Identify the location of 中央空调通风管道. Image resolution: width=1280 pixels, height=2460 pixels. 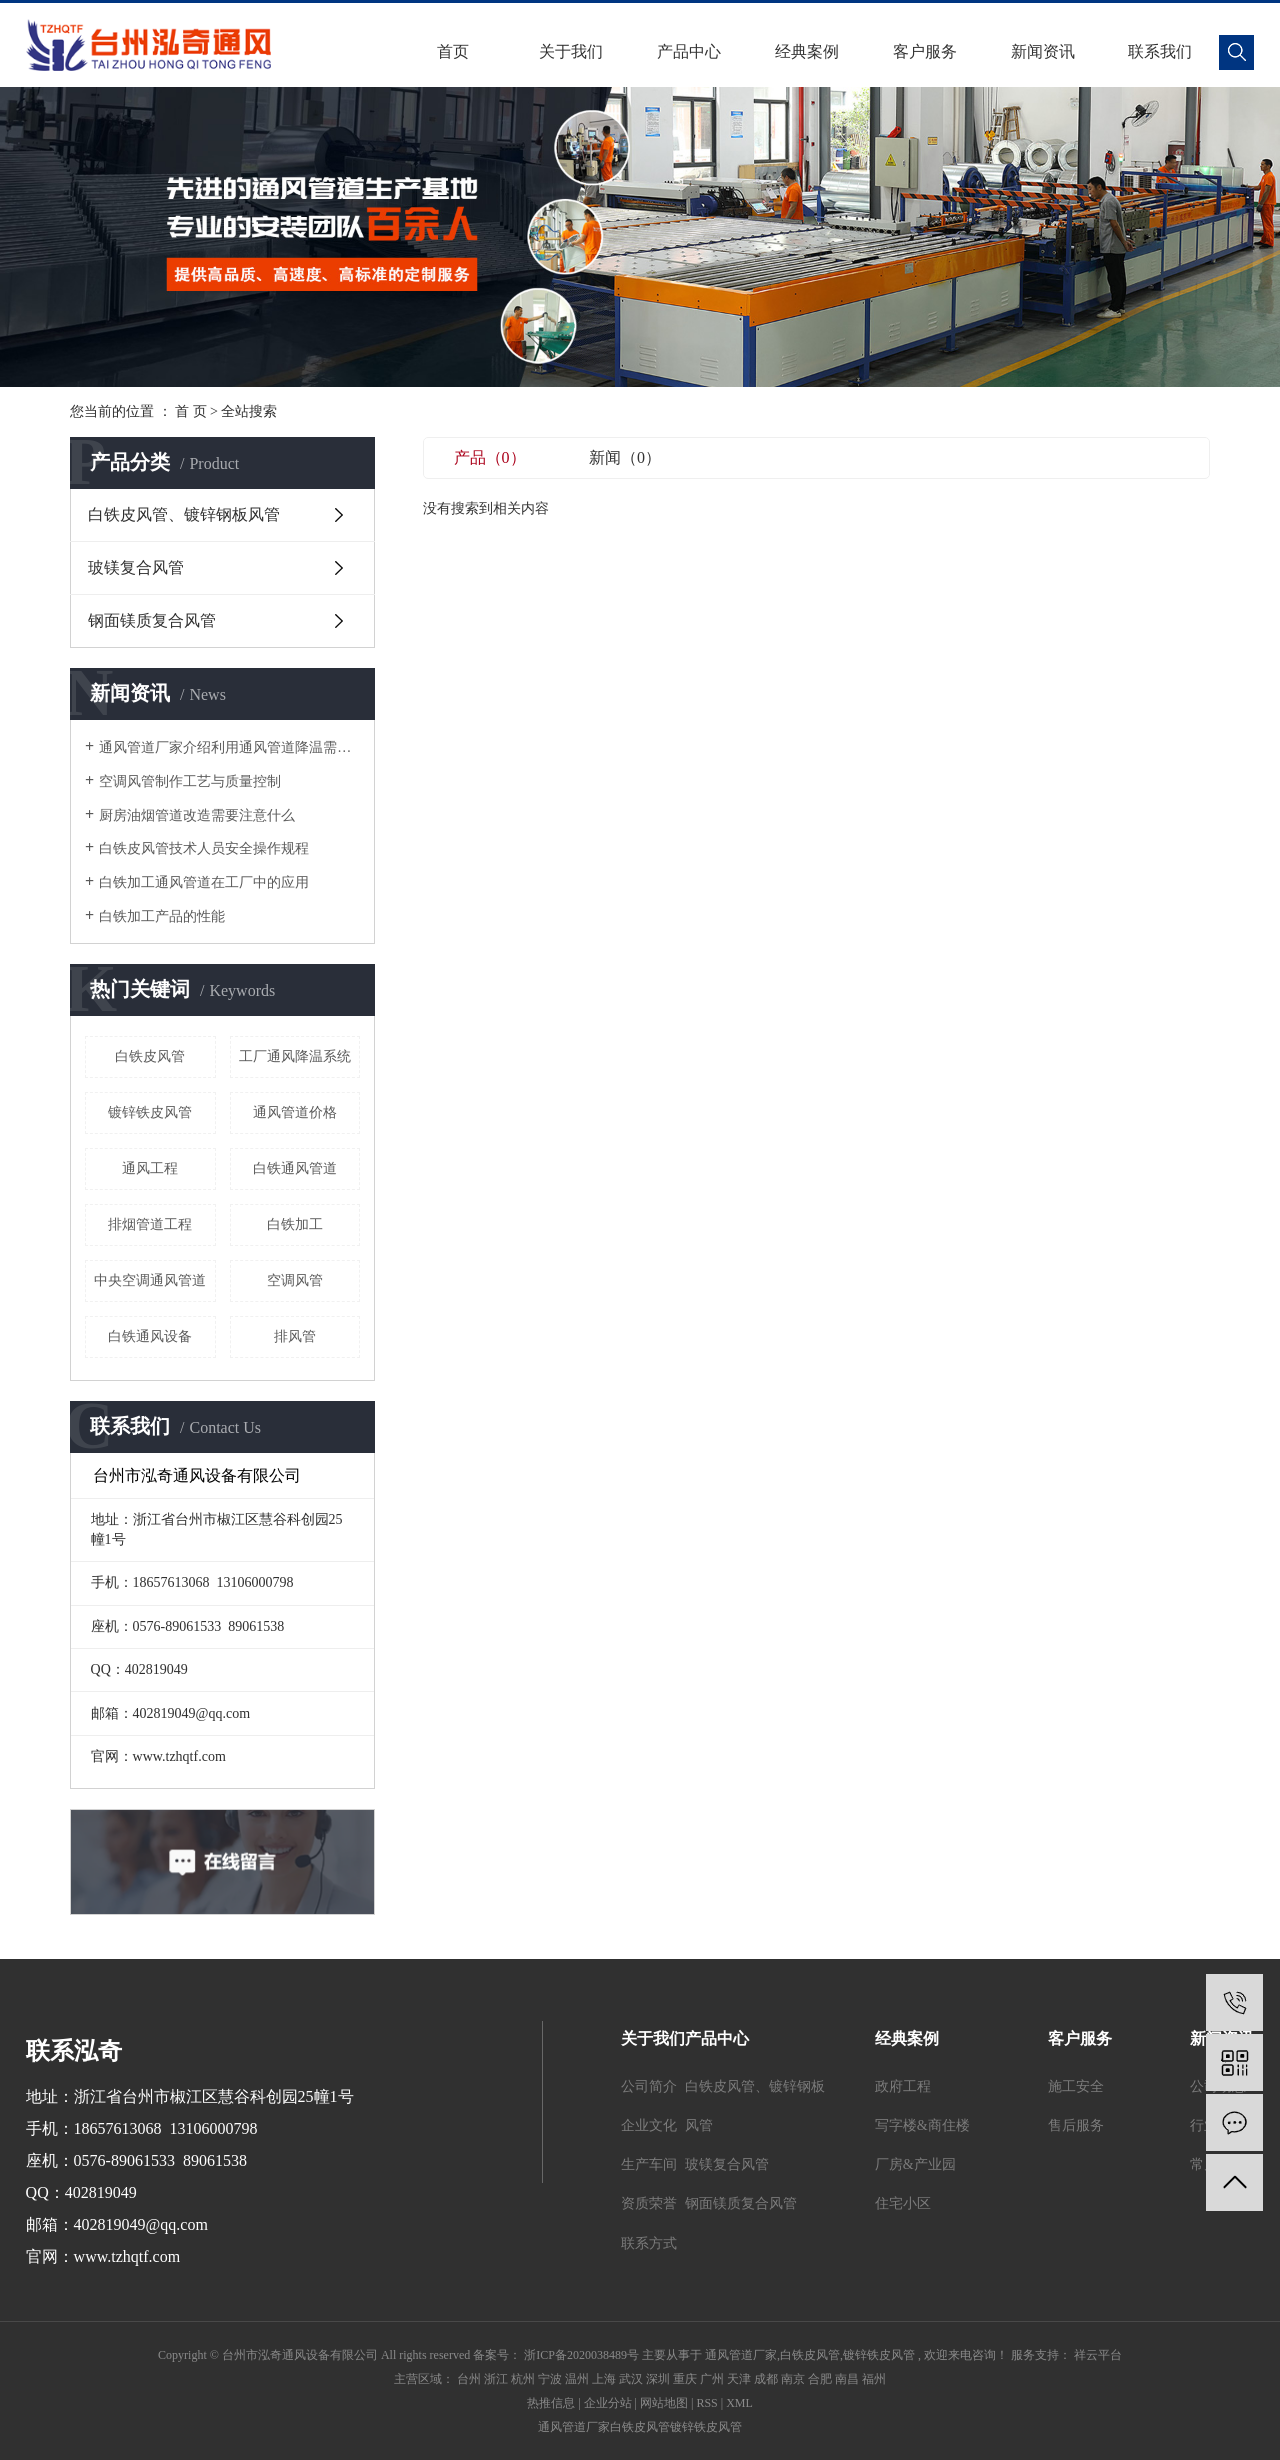
(150, 1280).